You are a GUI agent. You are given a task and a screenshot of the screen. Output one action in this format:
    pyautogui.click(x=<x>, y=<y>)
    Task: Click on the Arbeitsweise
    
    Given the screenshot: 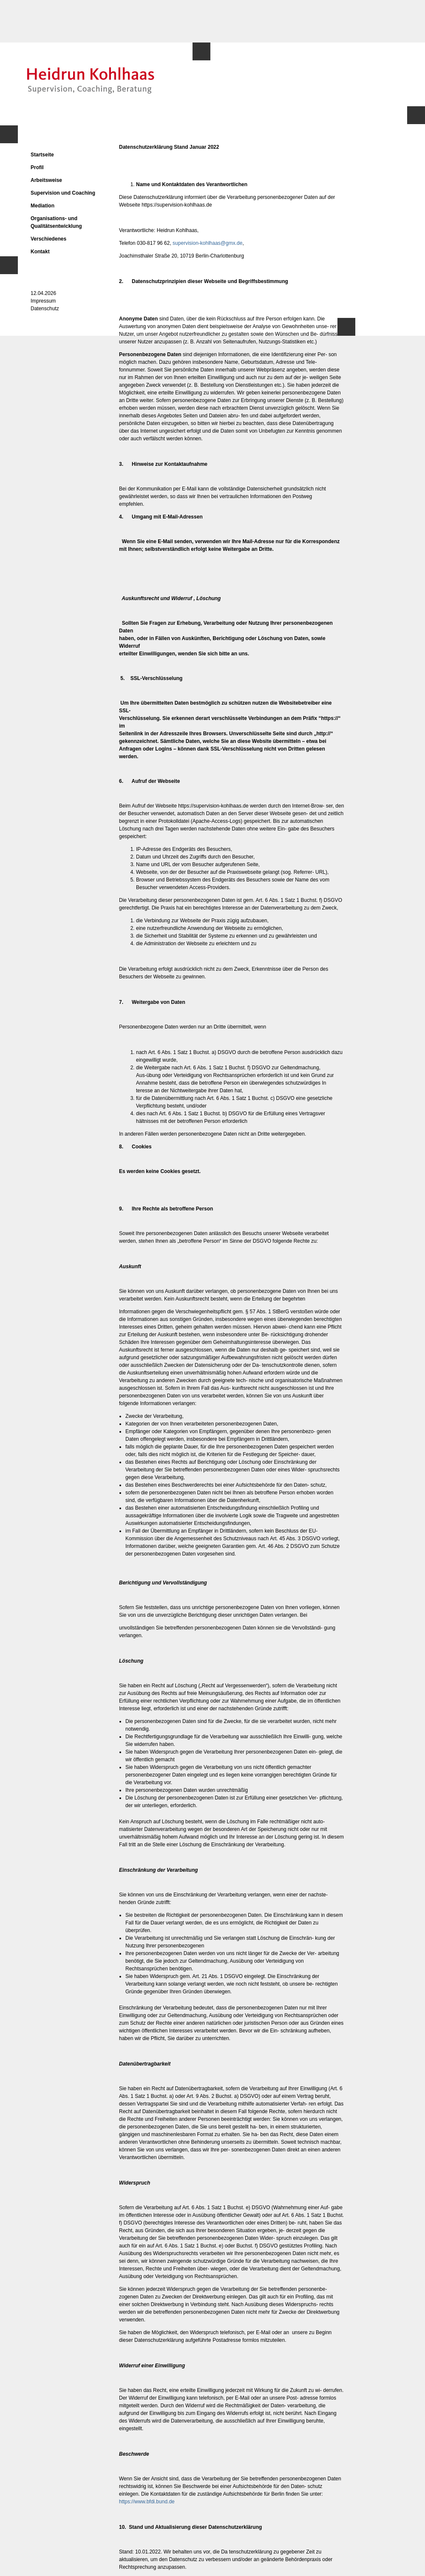 What is the action you would take?
    pyautogui.click(x=46, y=180)
    